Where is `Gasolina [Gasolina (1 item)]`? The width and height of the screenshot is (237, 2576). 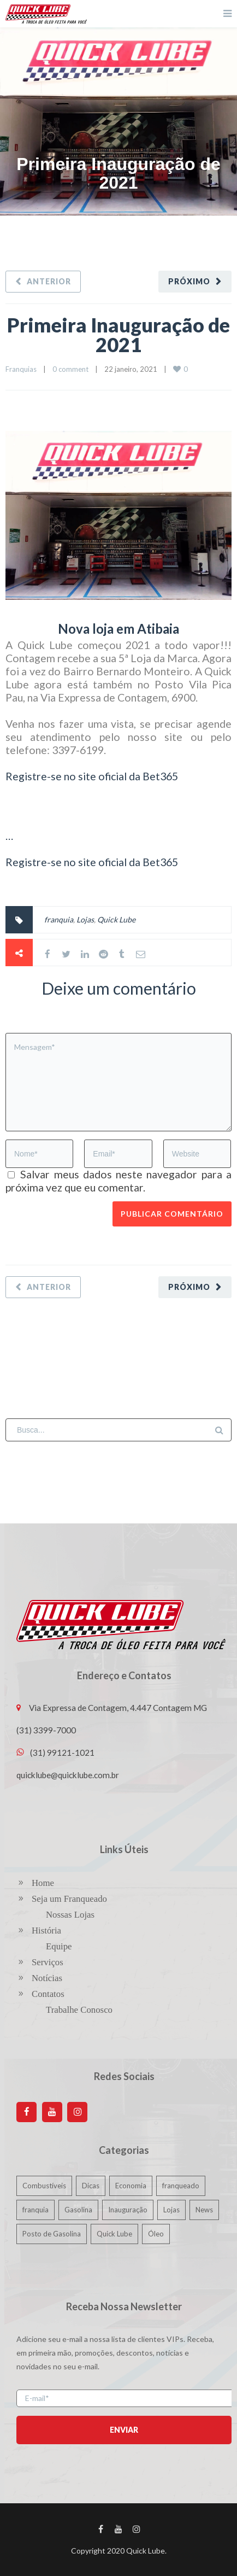 Gasolina [Gasolina (1 item)] is located at coordinates (78, 2209).